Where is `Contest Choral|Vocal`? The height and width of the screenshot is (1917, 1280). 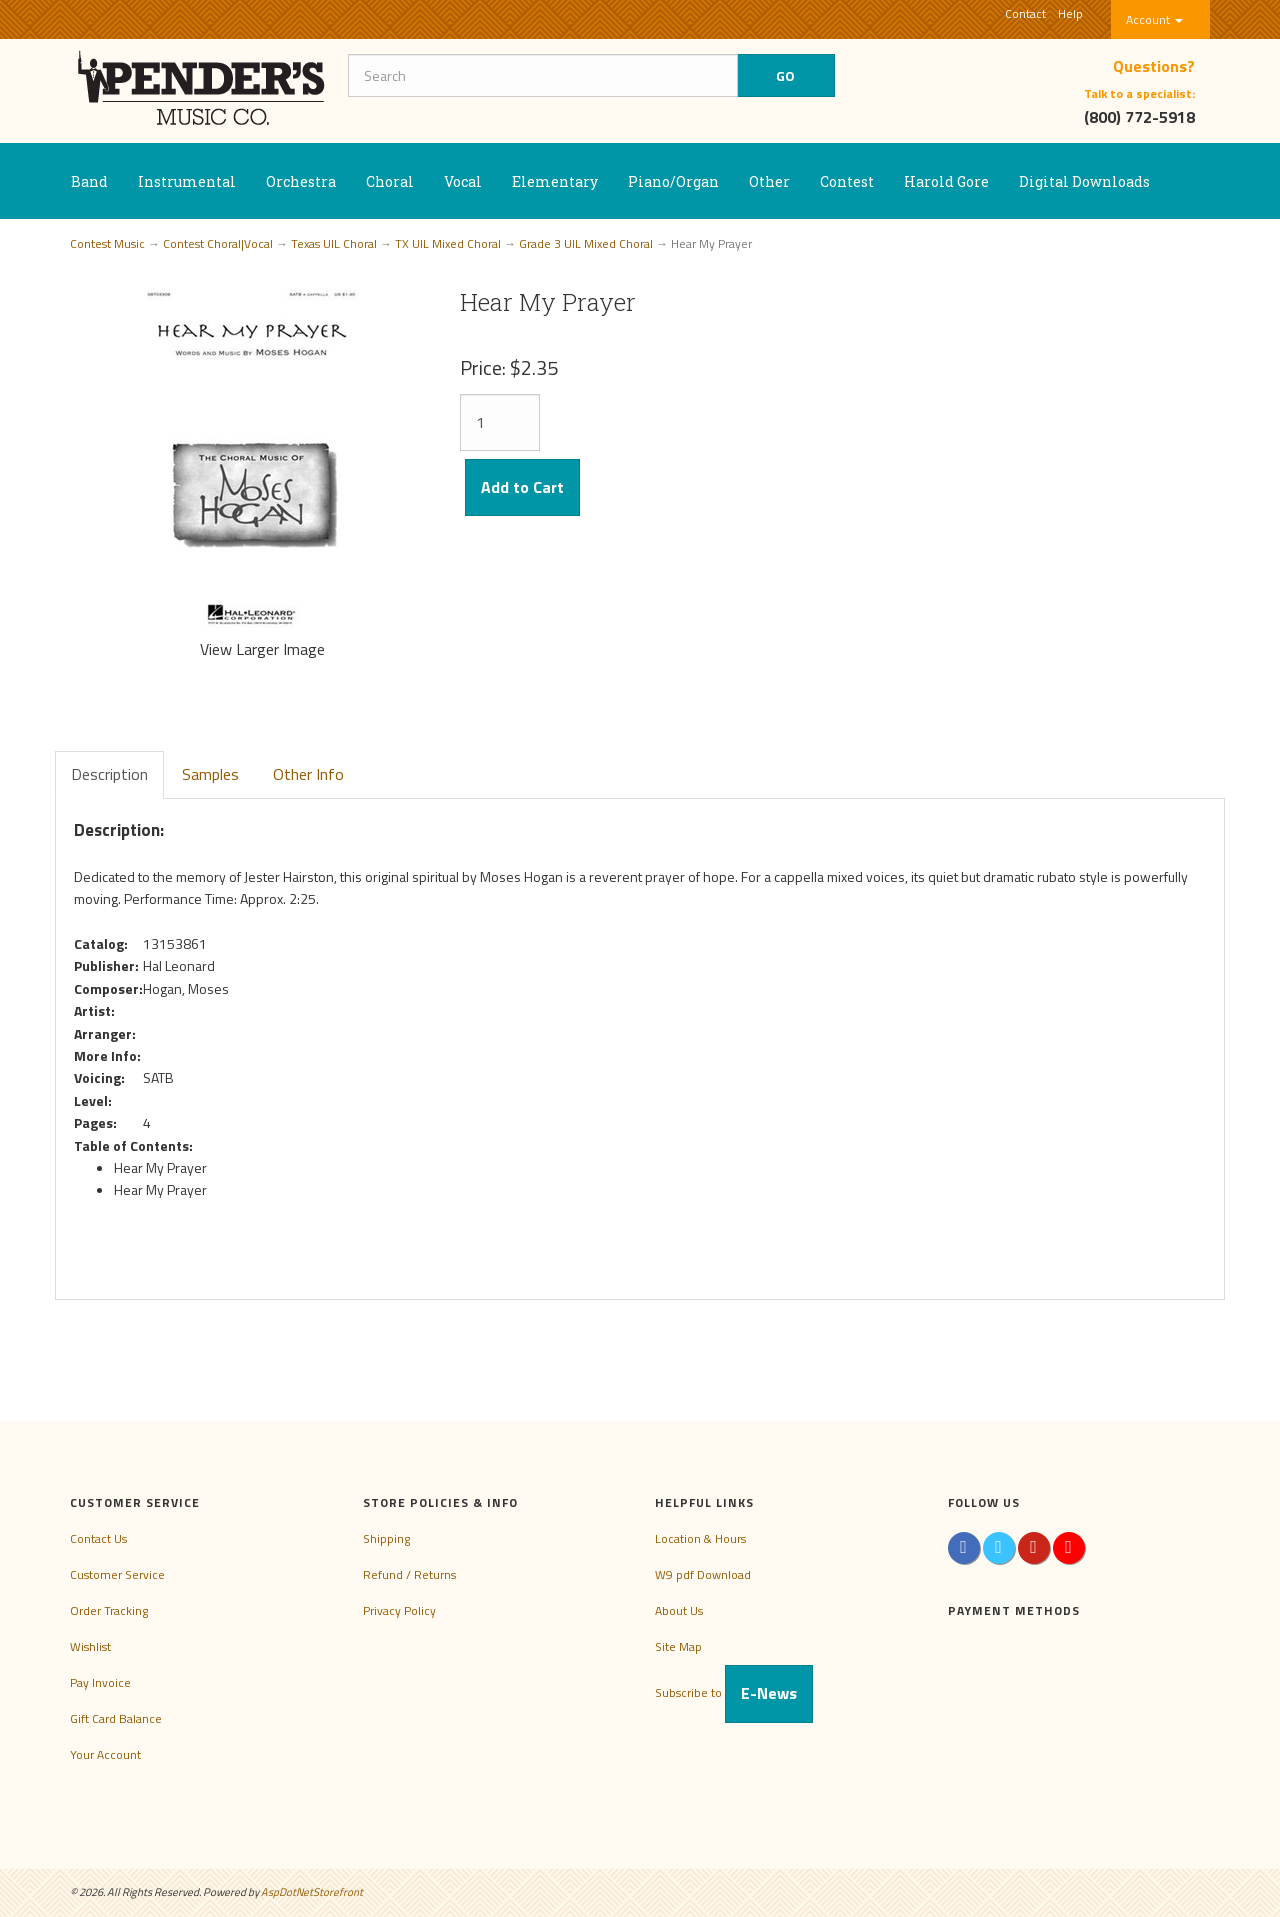
Contest Choral|Vocal is located at coordinates (218, 243).